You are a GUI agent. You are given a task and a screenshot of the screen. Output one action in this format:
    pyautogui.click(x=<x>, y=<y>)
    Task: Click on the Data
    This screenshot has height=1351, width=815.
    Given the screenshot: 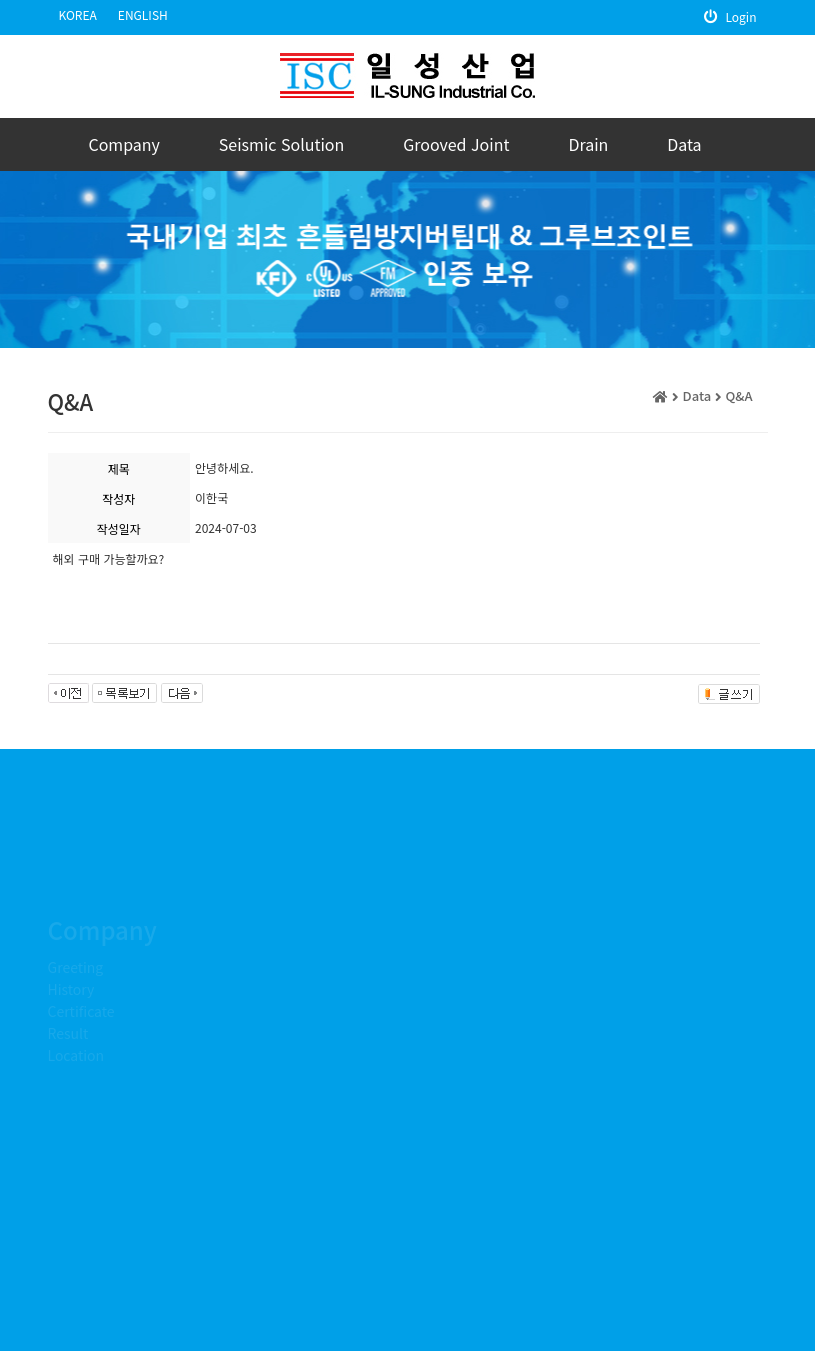 What is the action you would take?
    pyautogui.click(x=684, y=144)
    